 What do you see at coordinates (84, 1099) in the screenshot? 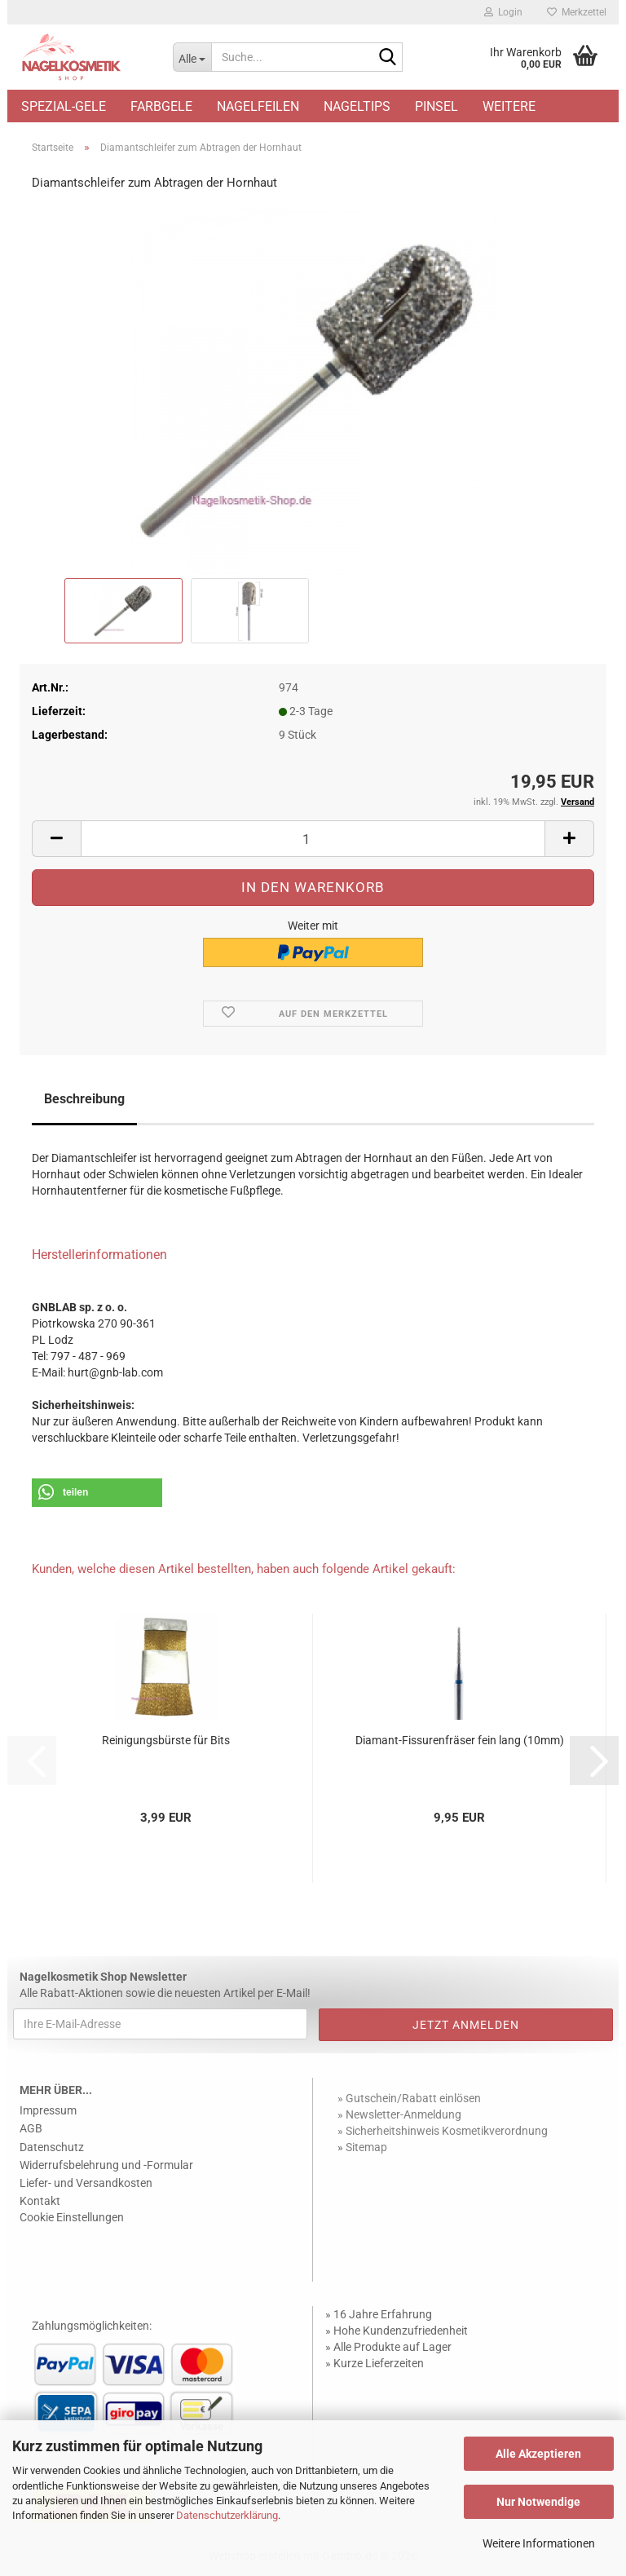
I see `Beschreibung` at bounding box center [84, 1099].